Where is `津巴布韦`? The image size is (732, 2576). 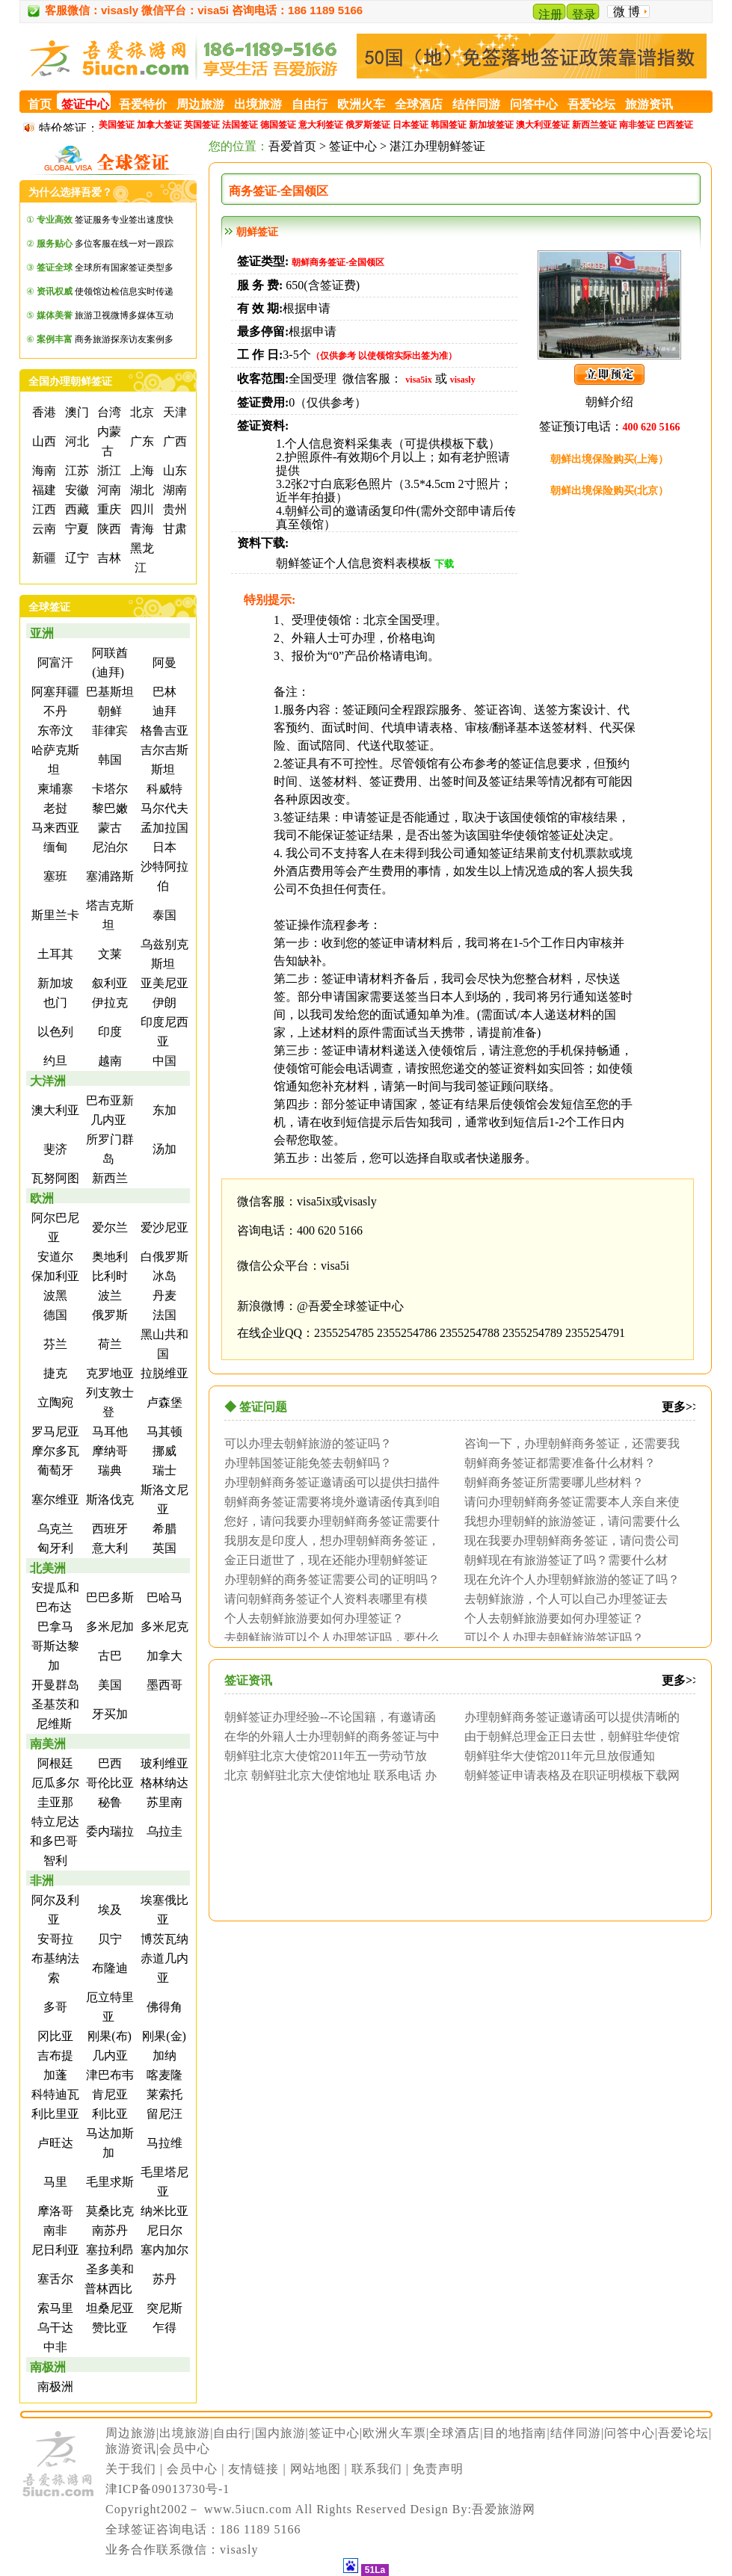 津巴布韦 is located at coordinates (108, 2075).